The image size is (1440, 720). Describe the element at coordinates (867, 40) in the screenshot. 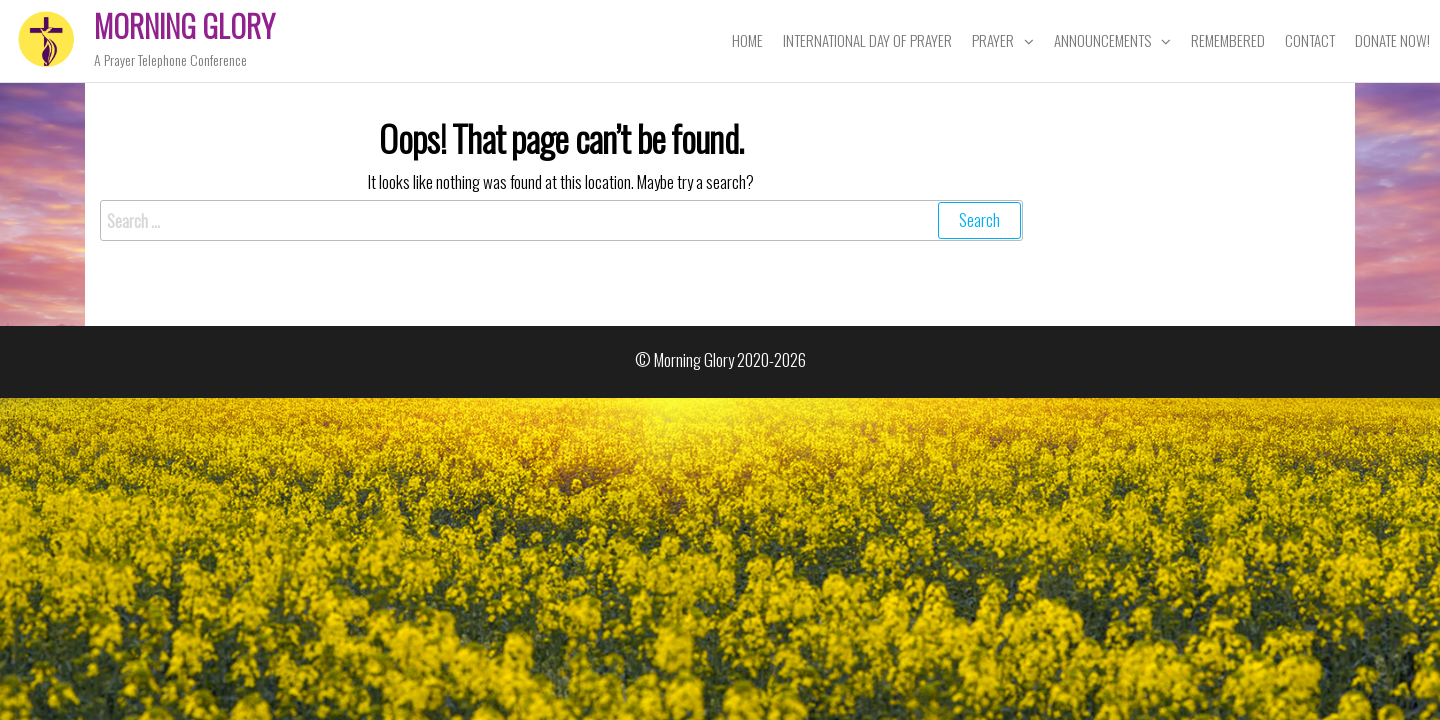

I see `International Day of Prayer` at that location.